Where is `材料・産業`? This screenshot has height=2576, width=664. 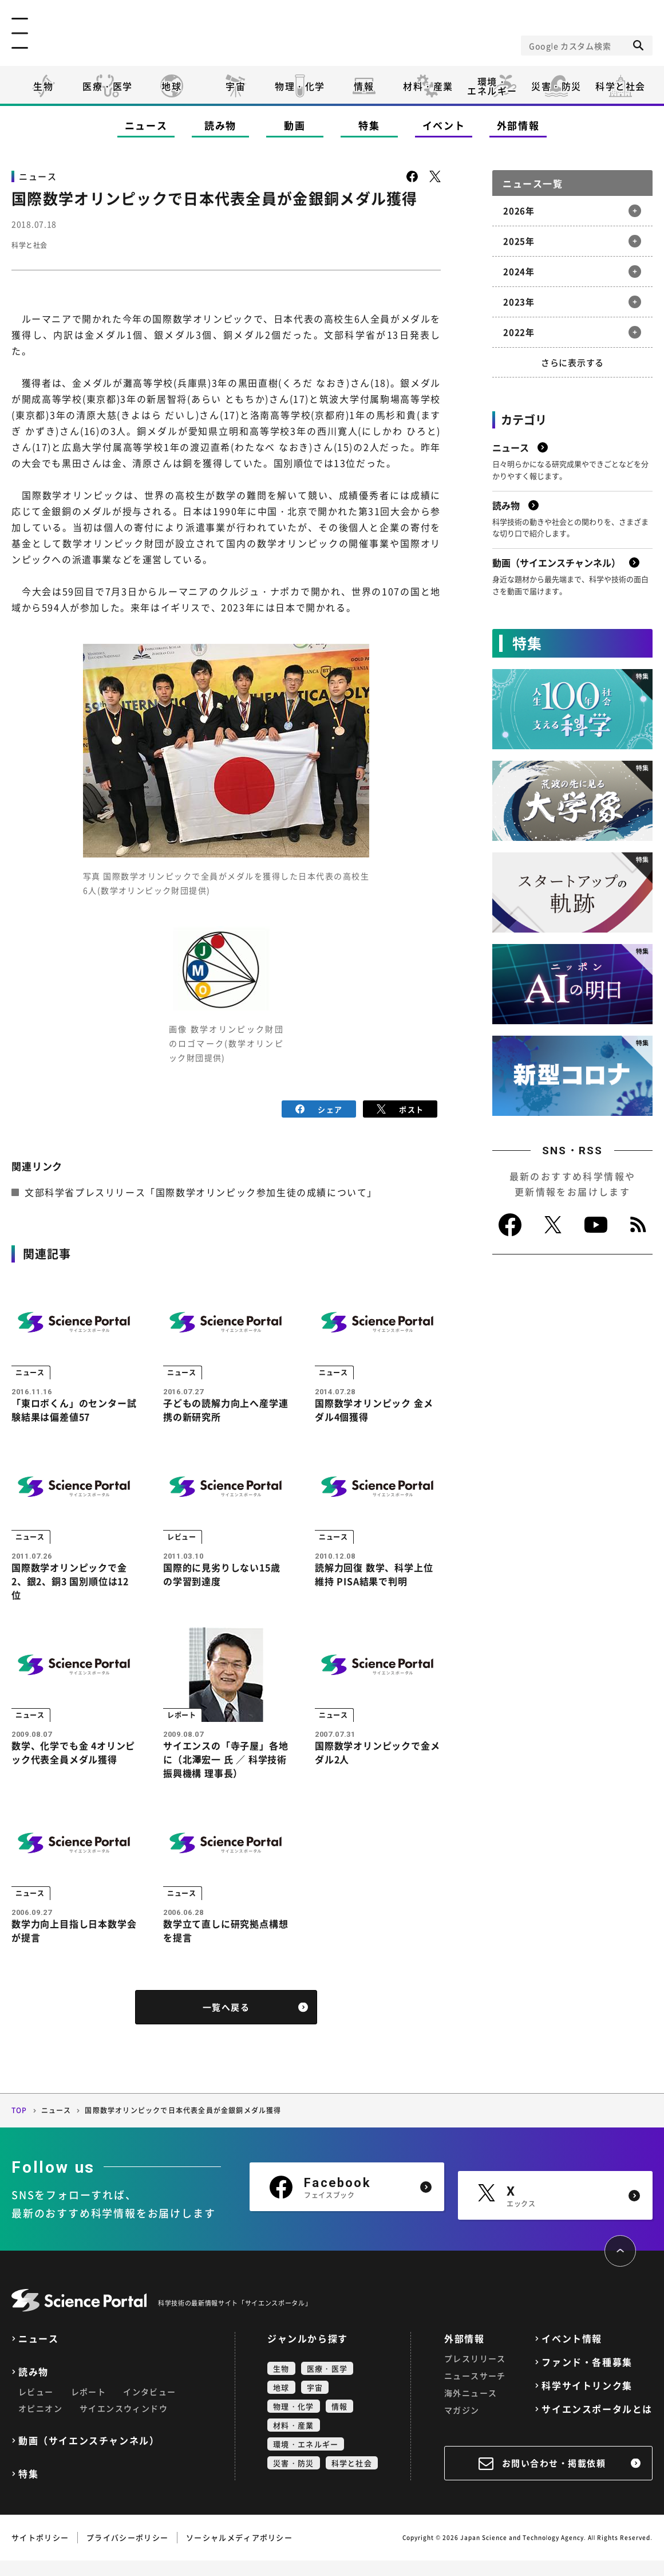
材料・産業 is located at coordinates (428, 86).